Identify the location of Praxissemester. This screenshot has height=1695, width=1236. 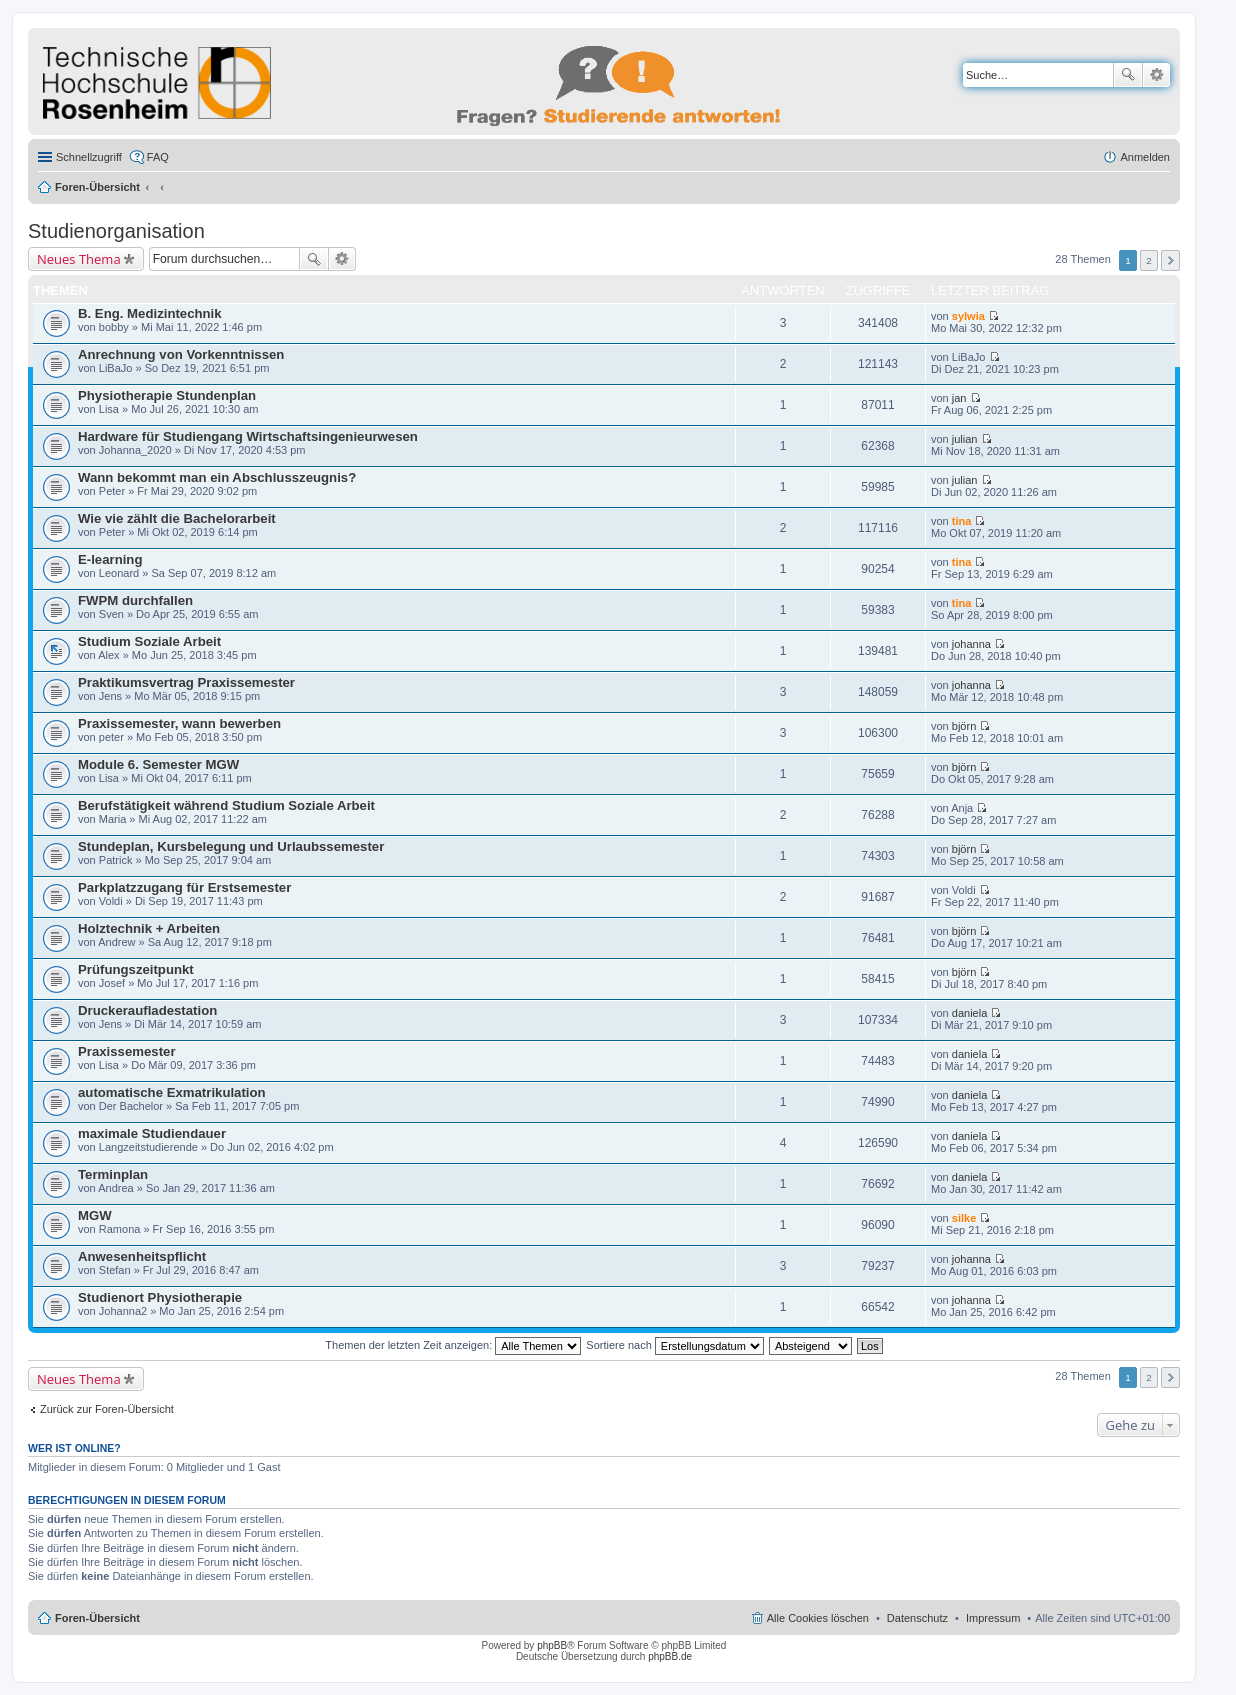
(127, 1051).